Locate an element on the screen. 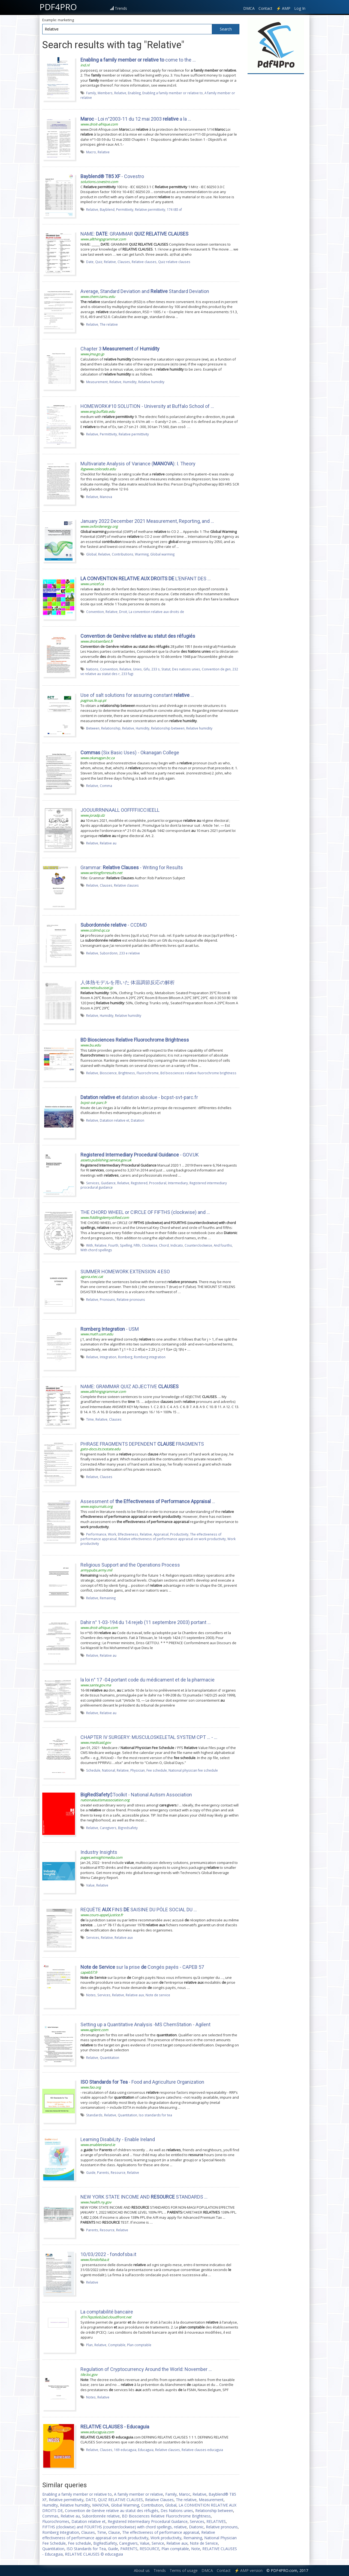 The height and width of the screenshot is (2576, 349). Plan is located at coordinates (89, 2345).